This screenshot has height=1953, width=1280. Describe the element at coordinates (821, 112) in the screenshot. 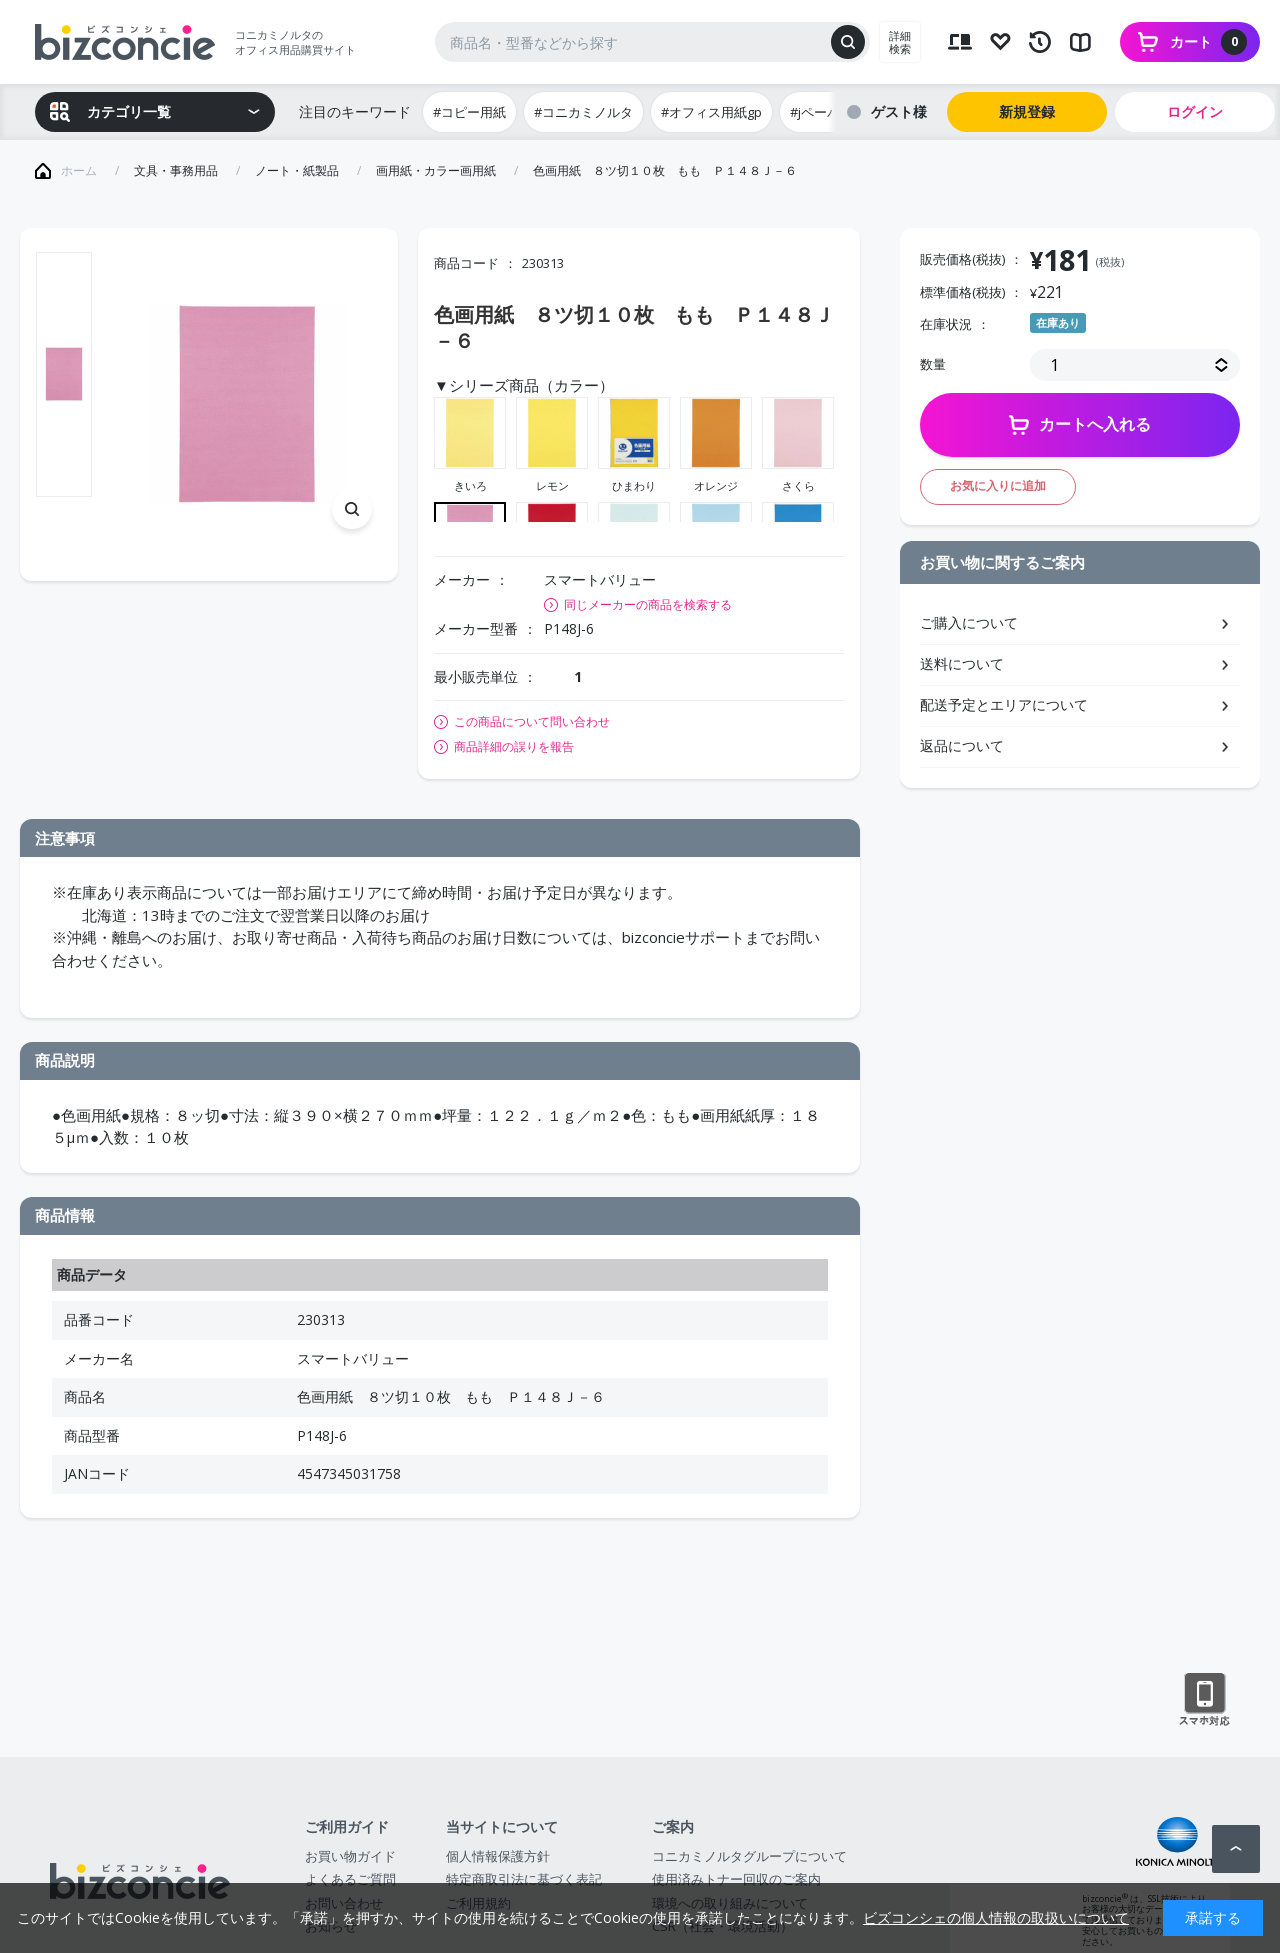

I see `#jペーパー` at that location.